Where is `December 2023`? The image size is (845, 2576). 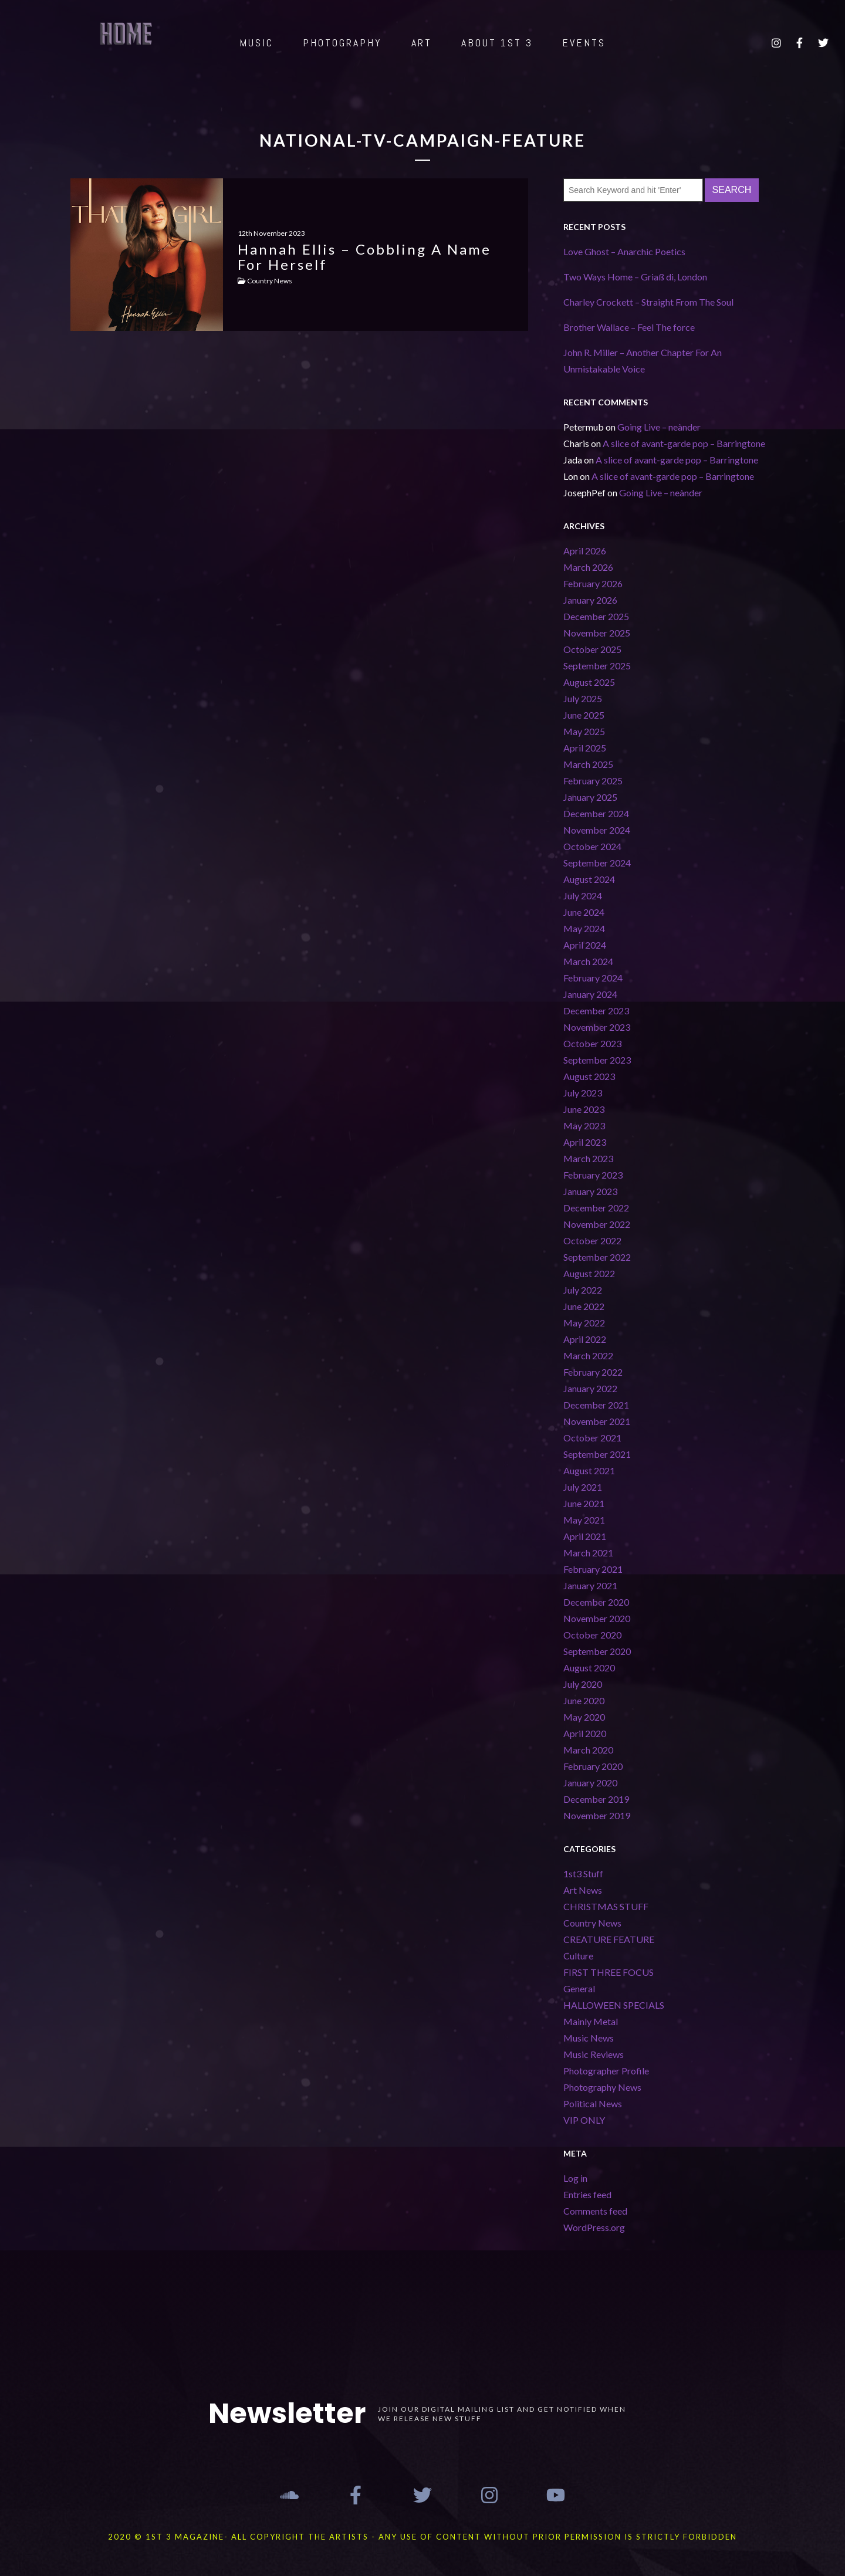 December 2023 is located at coordinates (596, 1010).